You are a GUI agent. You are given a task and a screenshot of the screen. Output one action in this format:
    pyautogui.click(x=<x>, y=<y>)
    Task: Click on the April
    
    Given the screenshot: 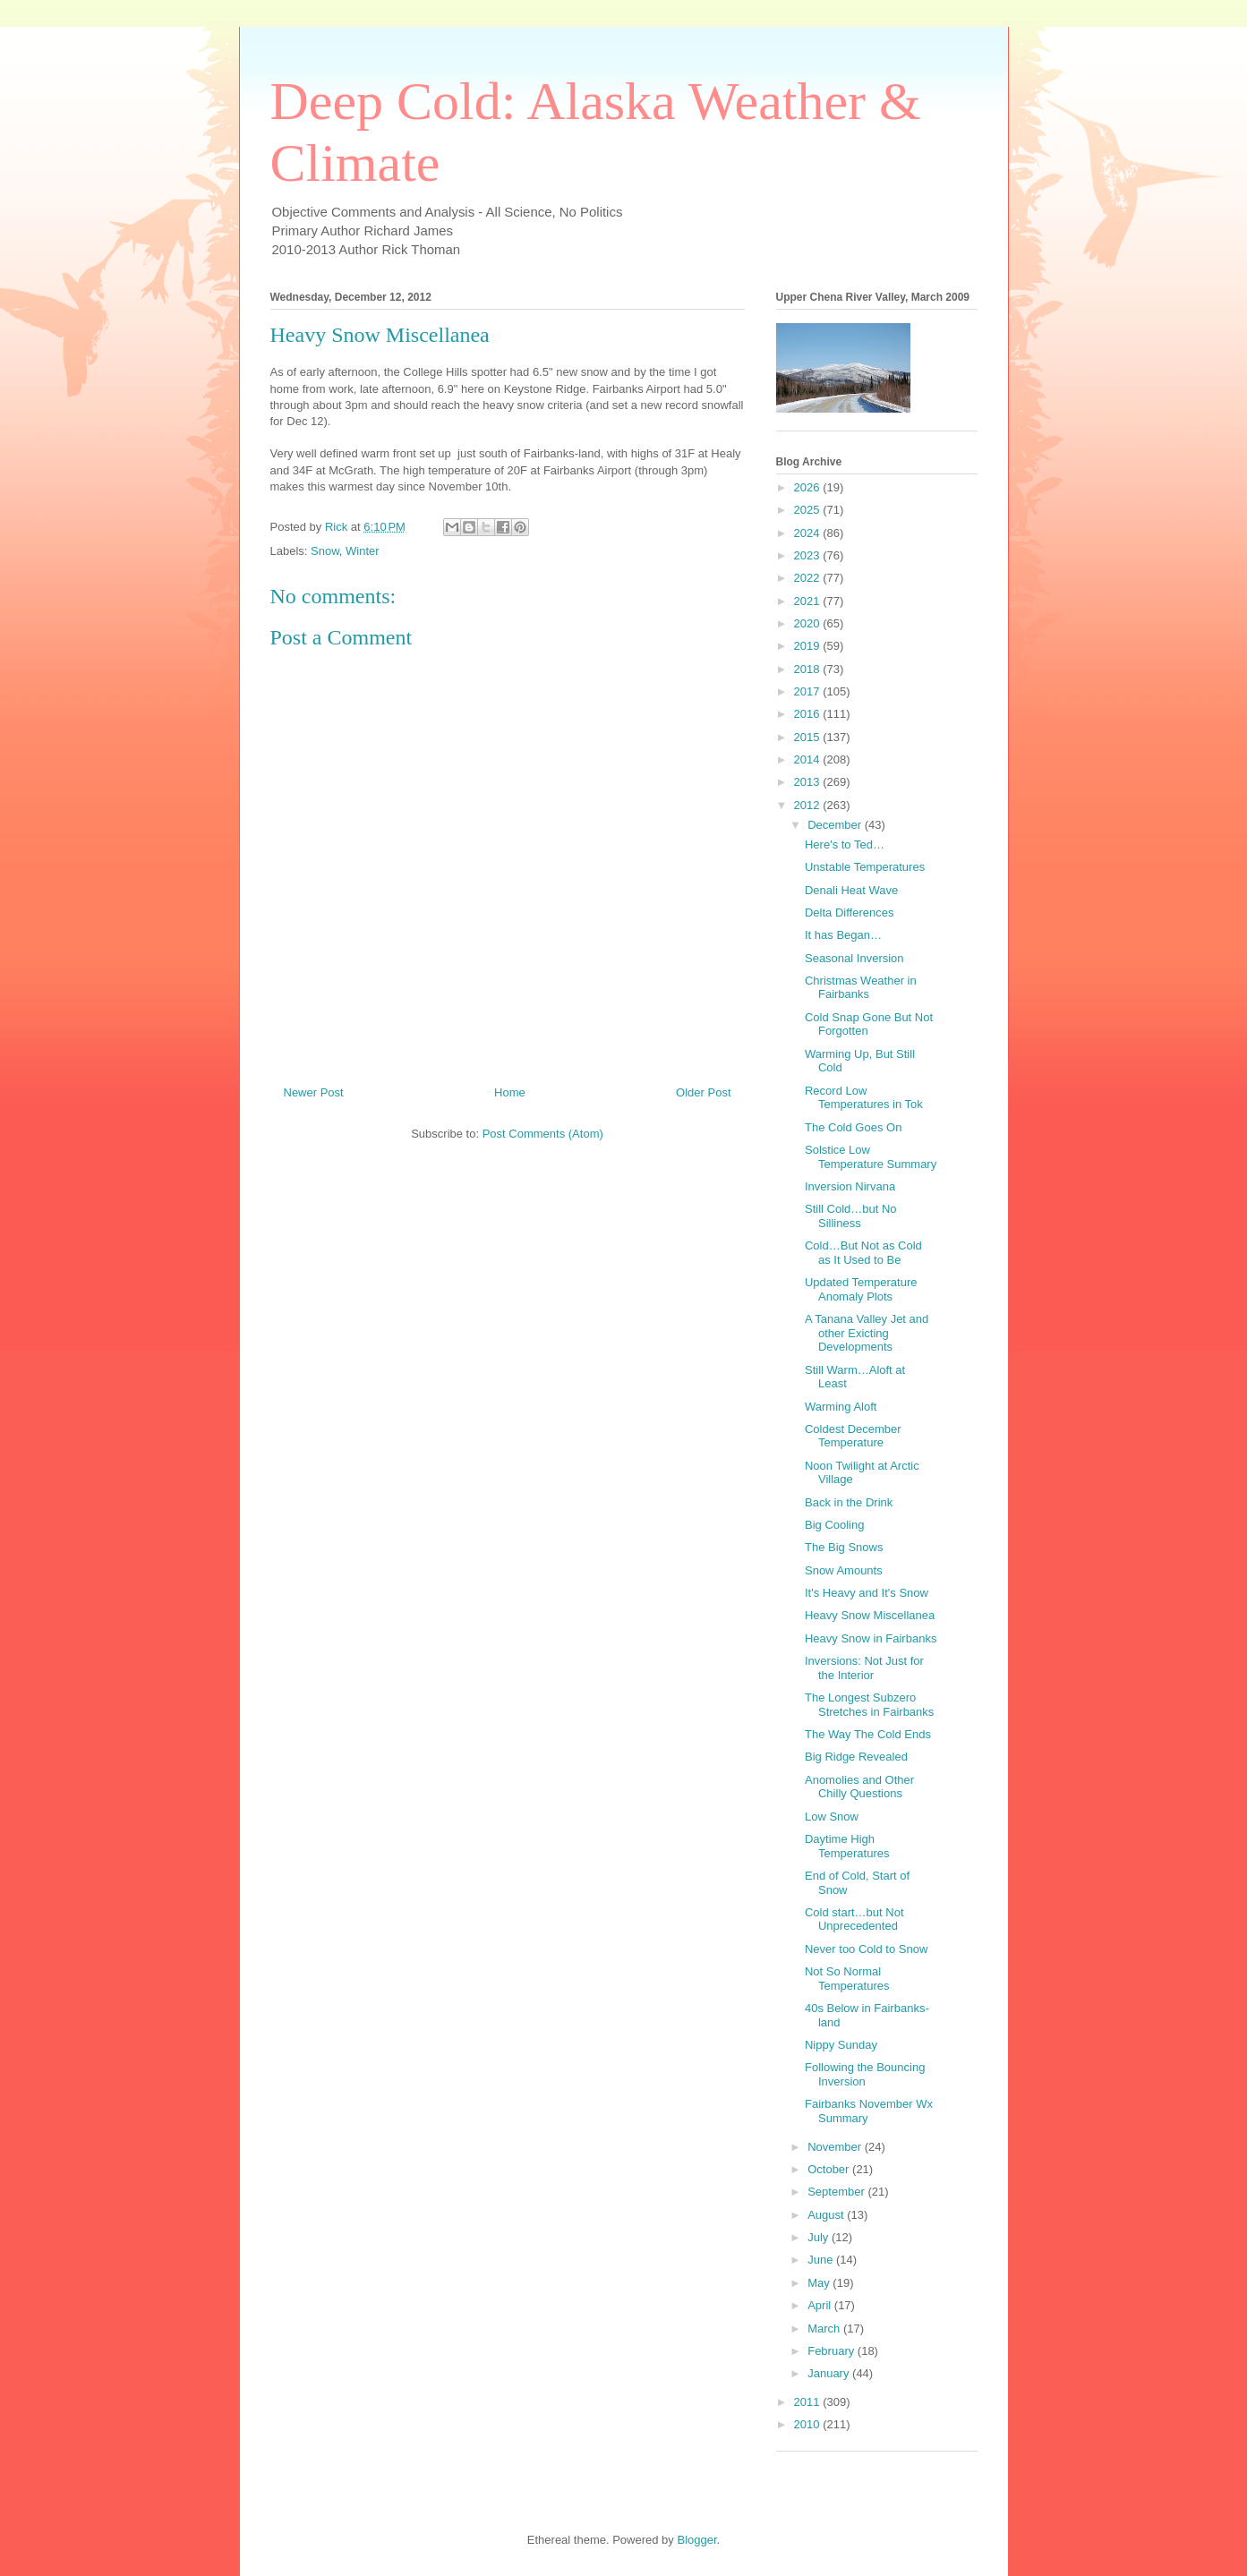 What is the action you would take?
    pyautogui.click(x=820, y=2305)
    